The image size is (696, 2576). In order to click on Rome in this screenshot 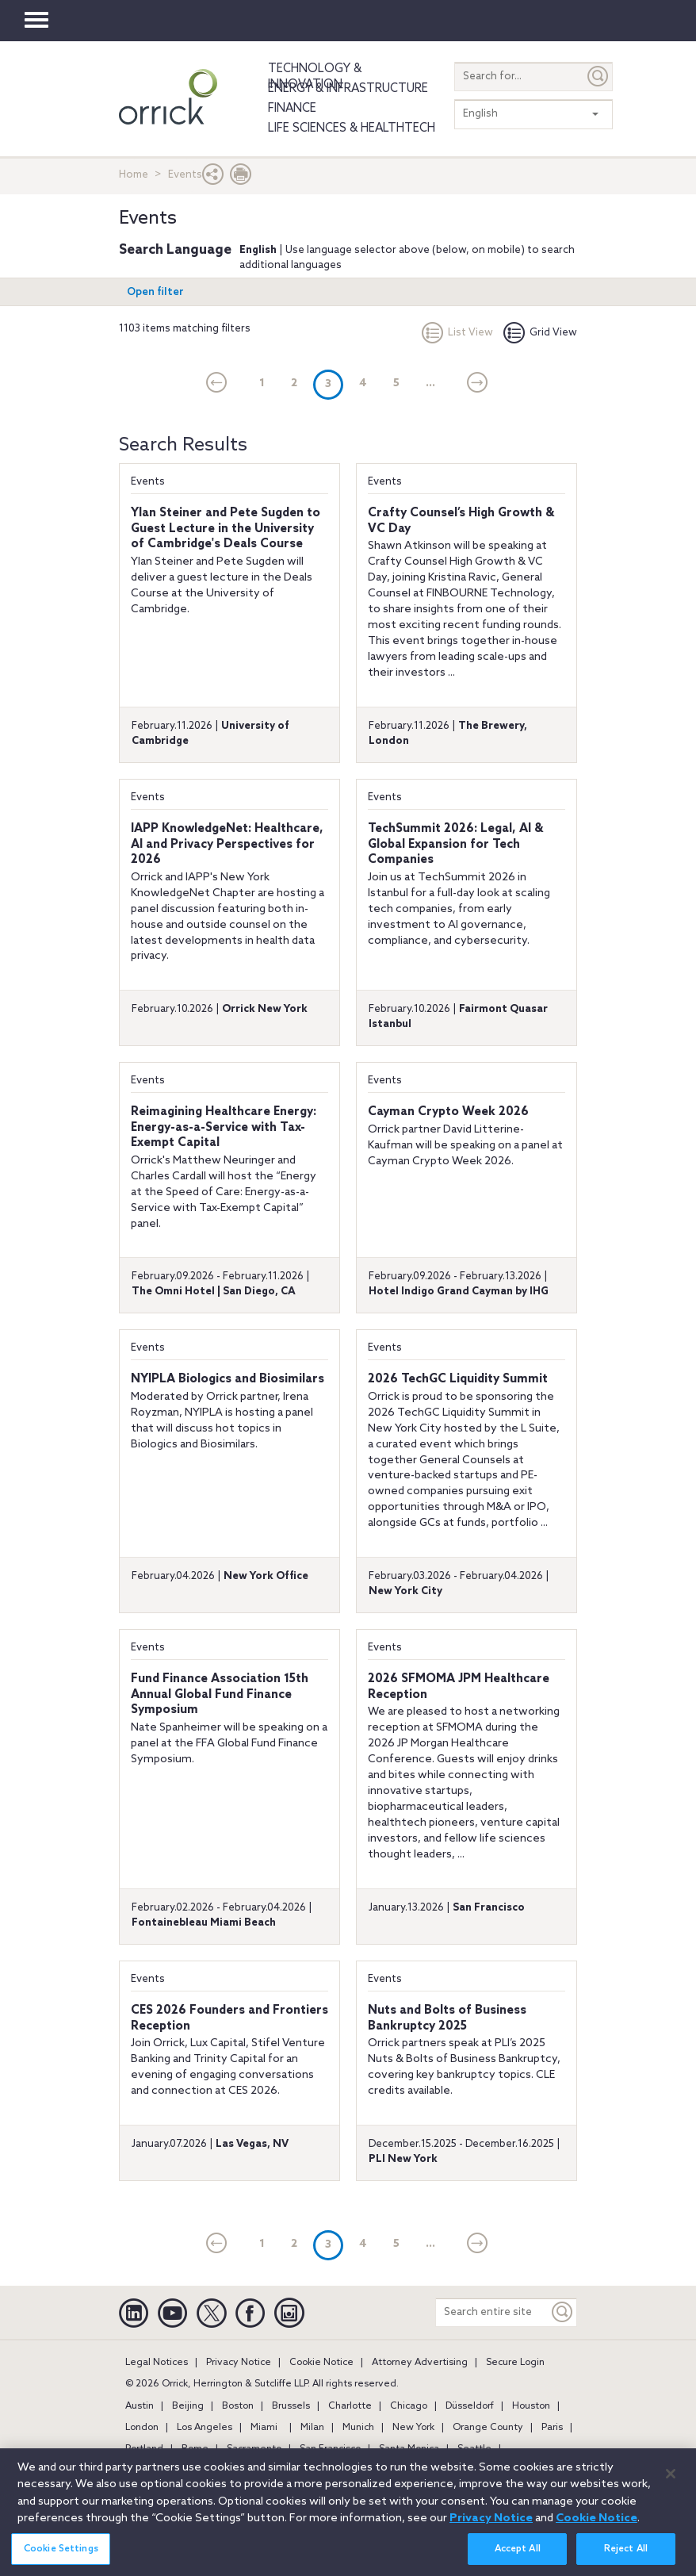, I will do `click(195, 2449)`.